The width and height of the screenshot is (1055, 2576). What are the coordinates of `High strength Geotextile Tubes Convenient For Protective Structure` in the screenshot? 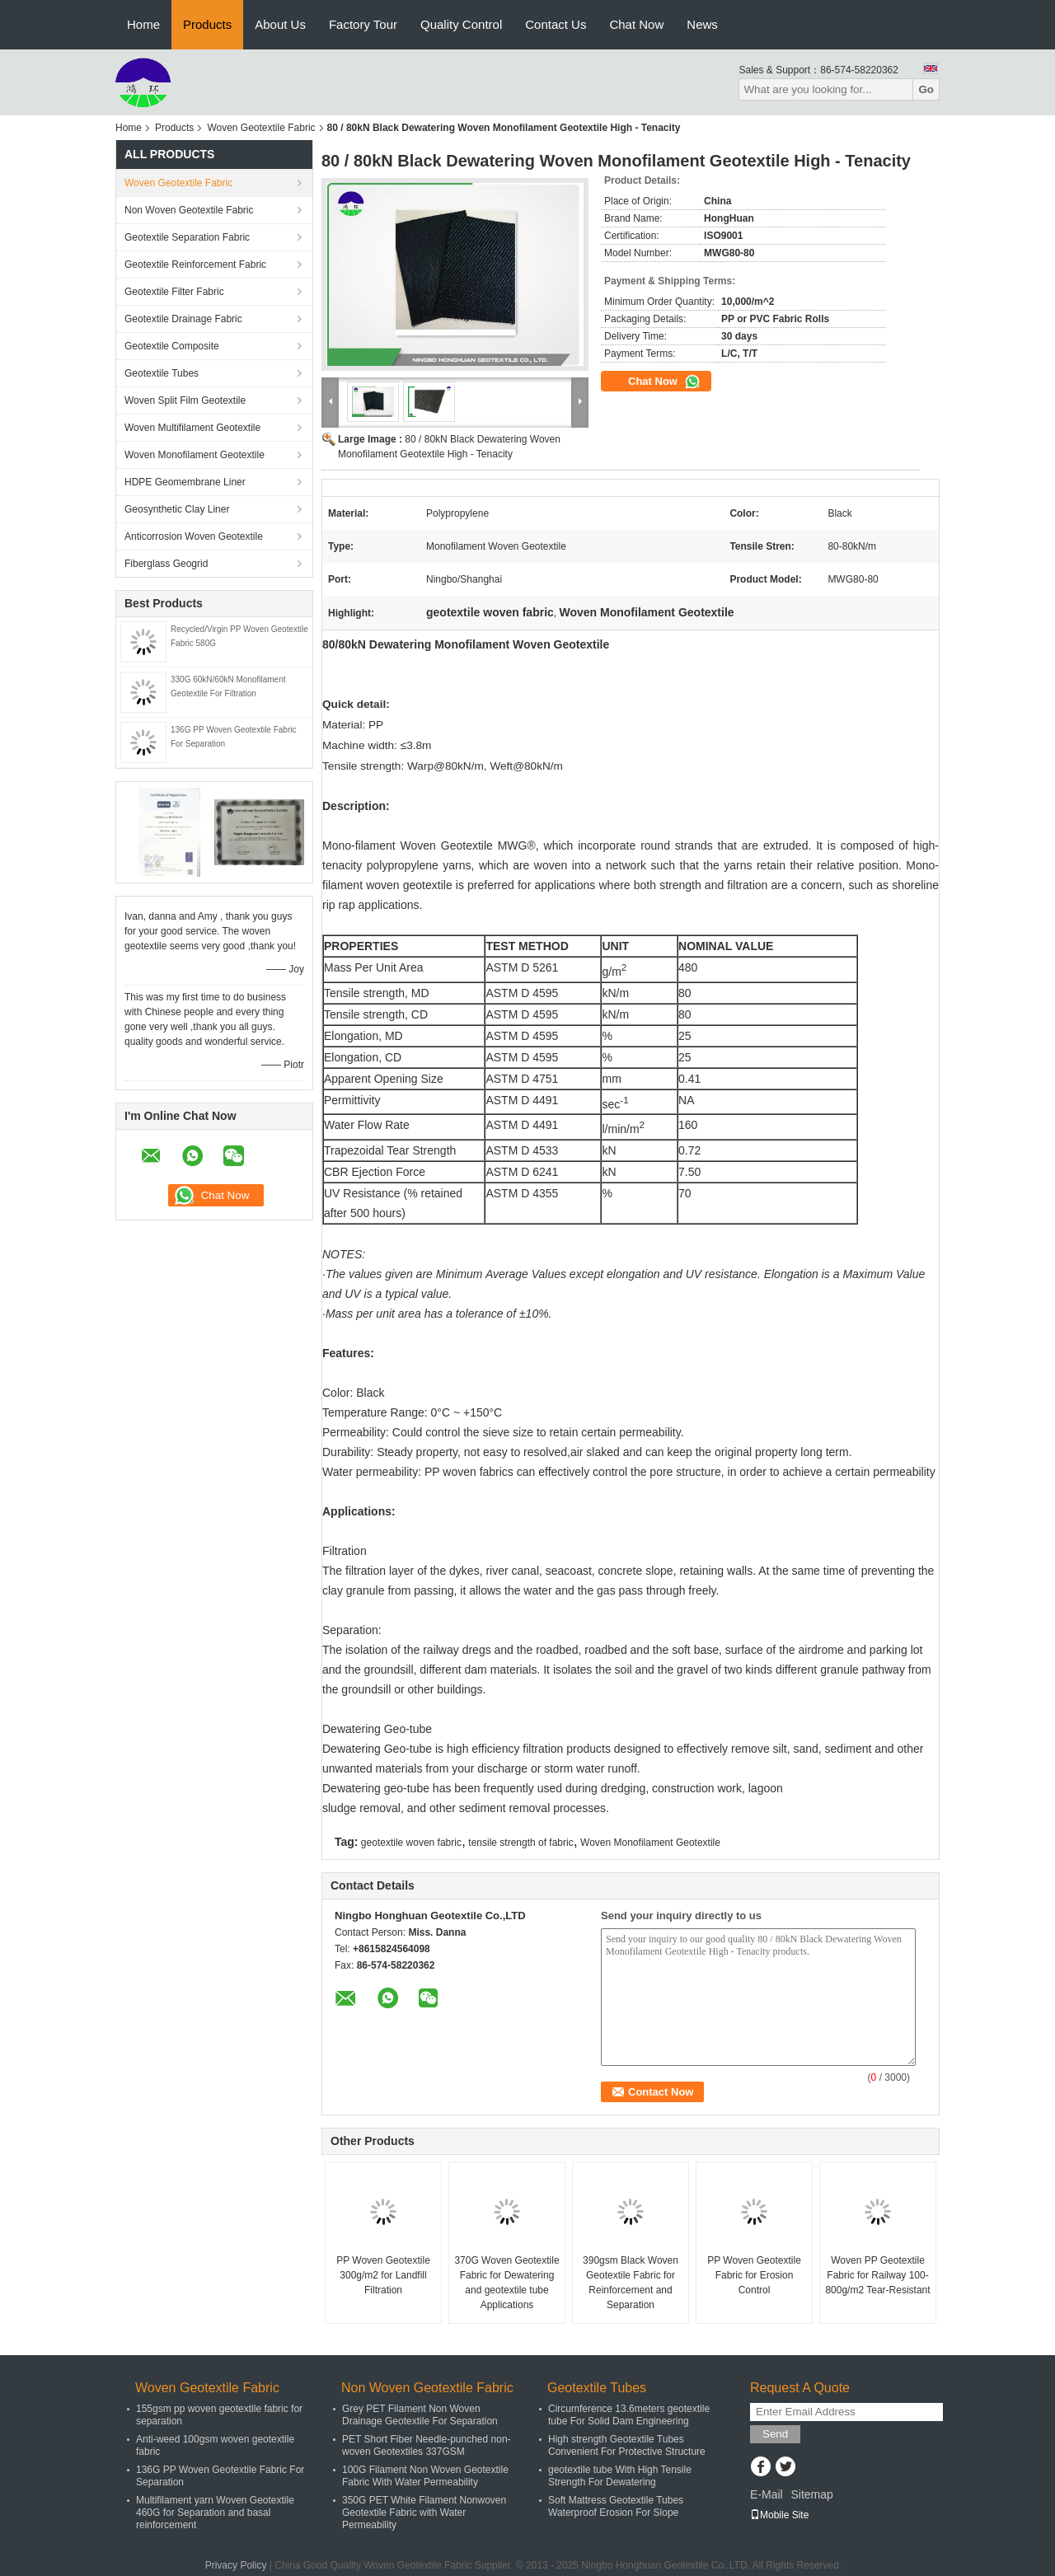 It's located at (627, 2445).